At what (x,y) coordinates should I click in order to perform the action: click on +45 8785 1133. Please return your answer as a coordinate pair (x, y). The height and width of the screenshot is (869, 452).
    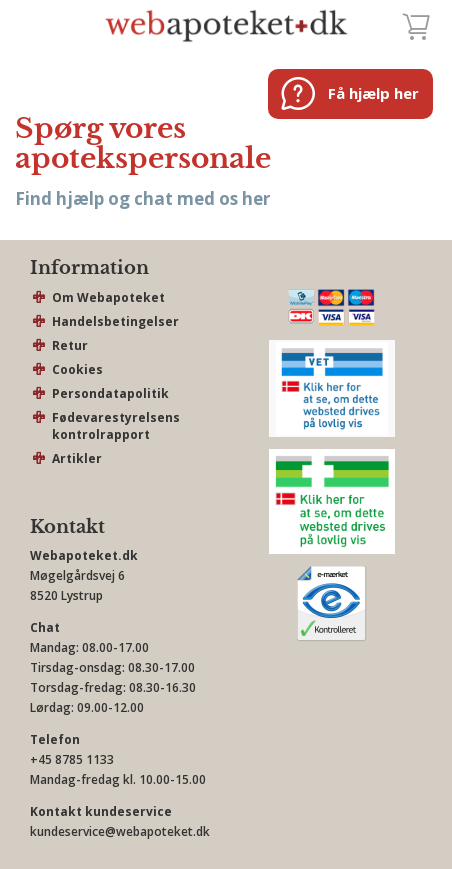
    Looking at the image, I should click on (72, 759).